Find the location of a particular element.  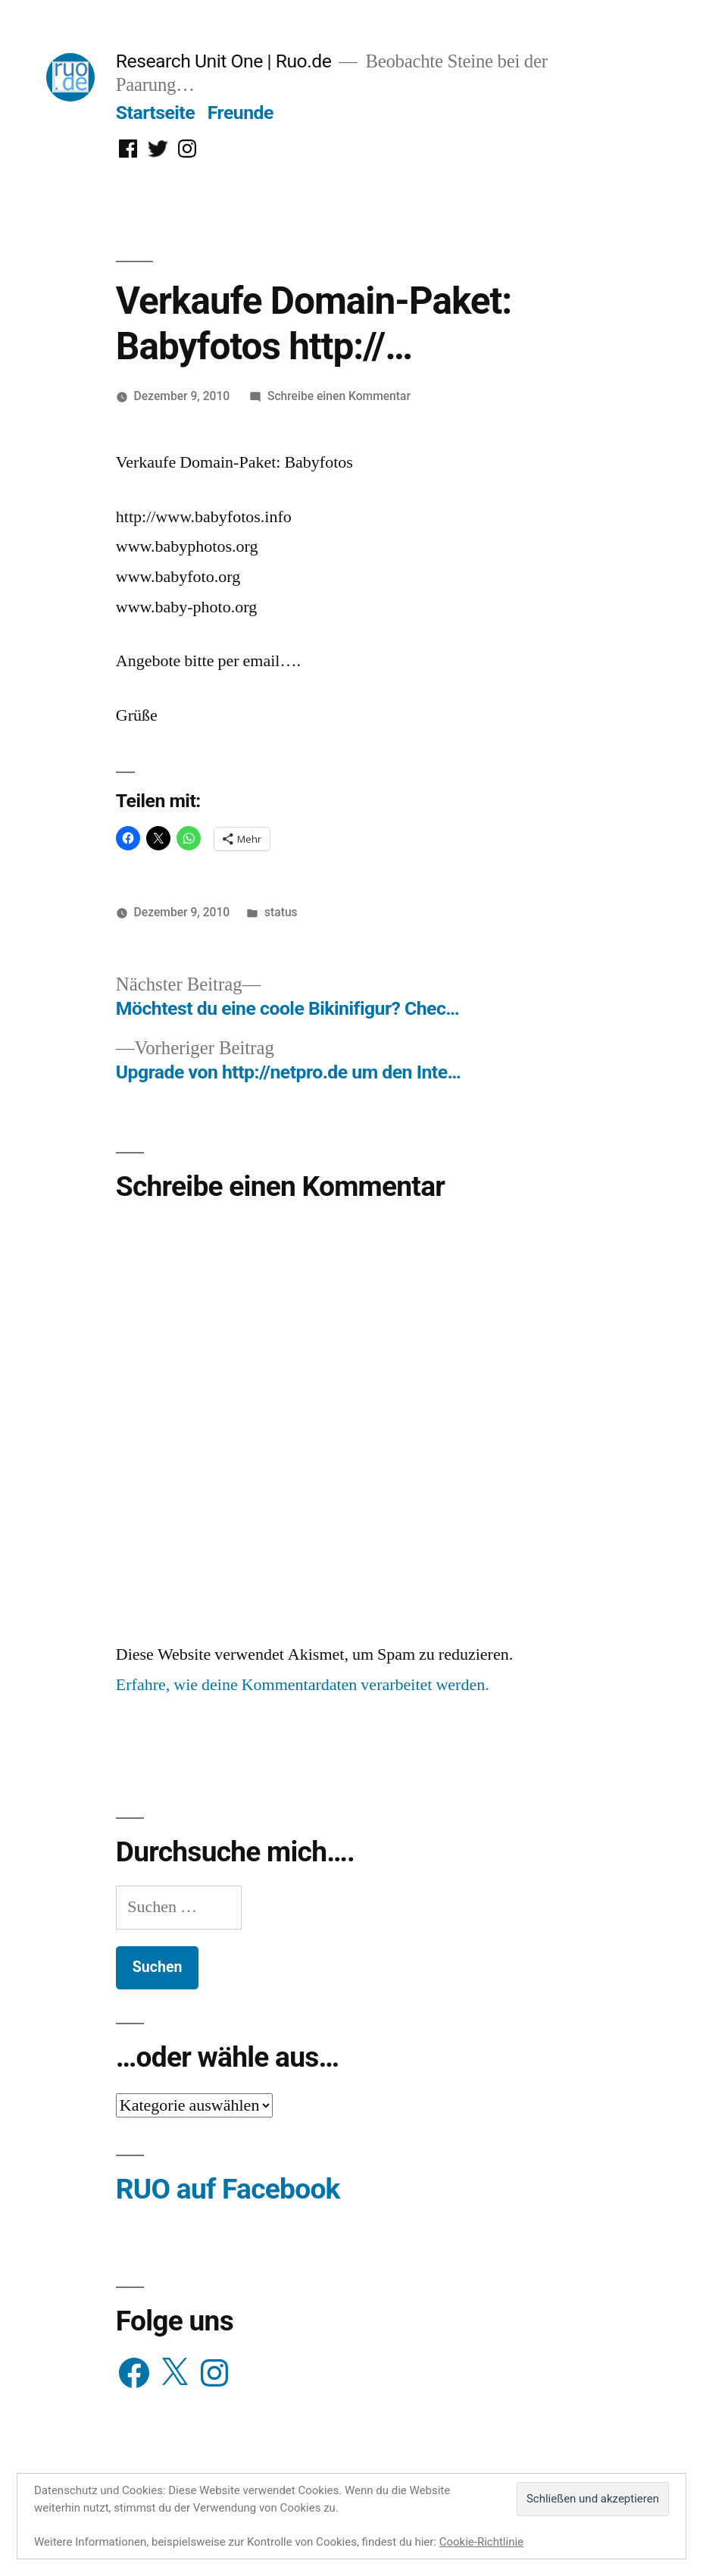

Erfahre, wie deine Kommentardaten verarbeitet werden. is located at coordinates (302, 1684).